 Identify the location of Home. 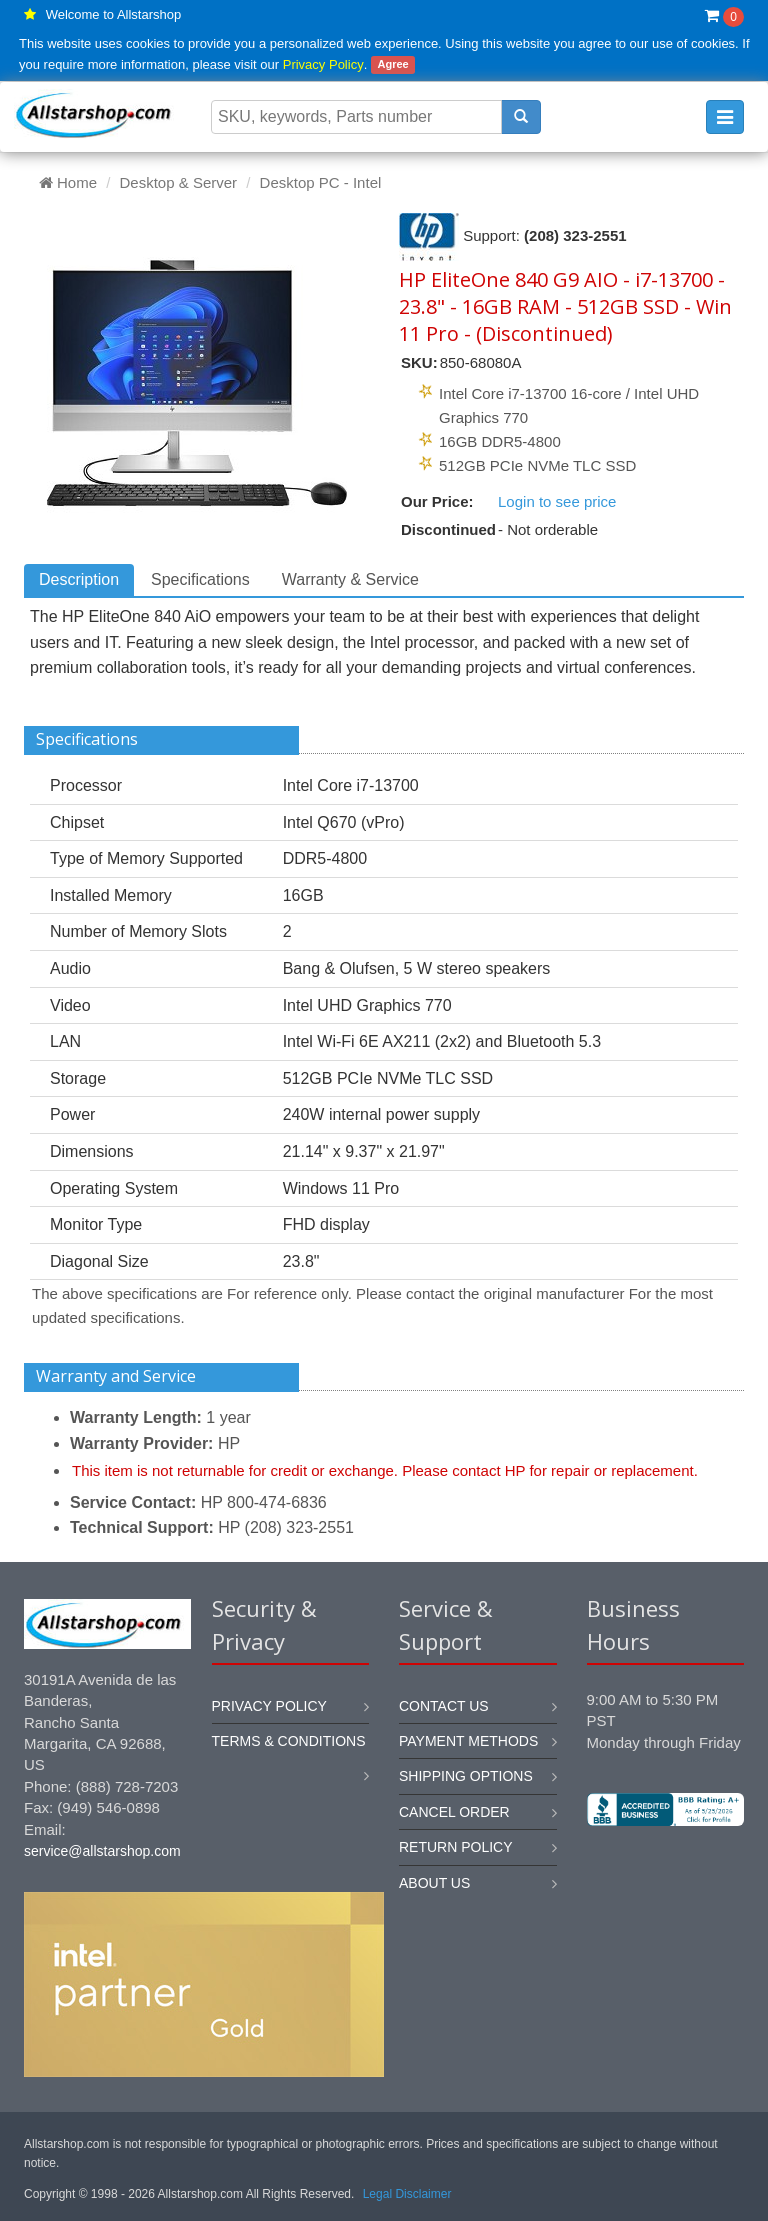
(68, 182).